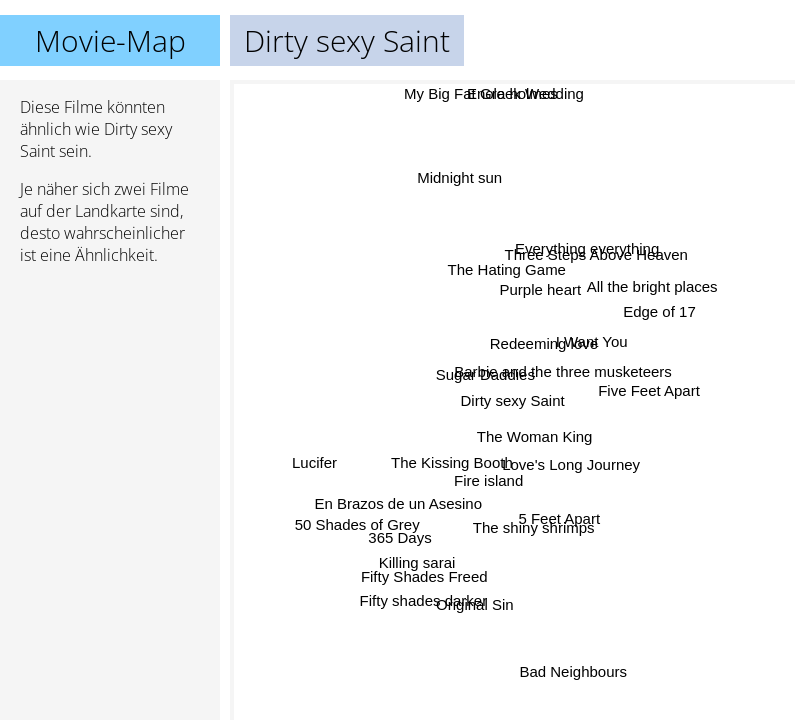 Image resolution: width=795 pixels, height=720 pixels. I want to click on Movie-Map, so click(110, 40).